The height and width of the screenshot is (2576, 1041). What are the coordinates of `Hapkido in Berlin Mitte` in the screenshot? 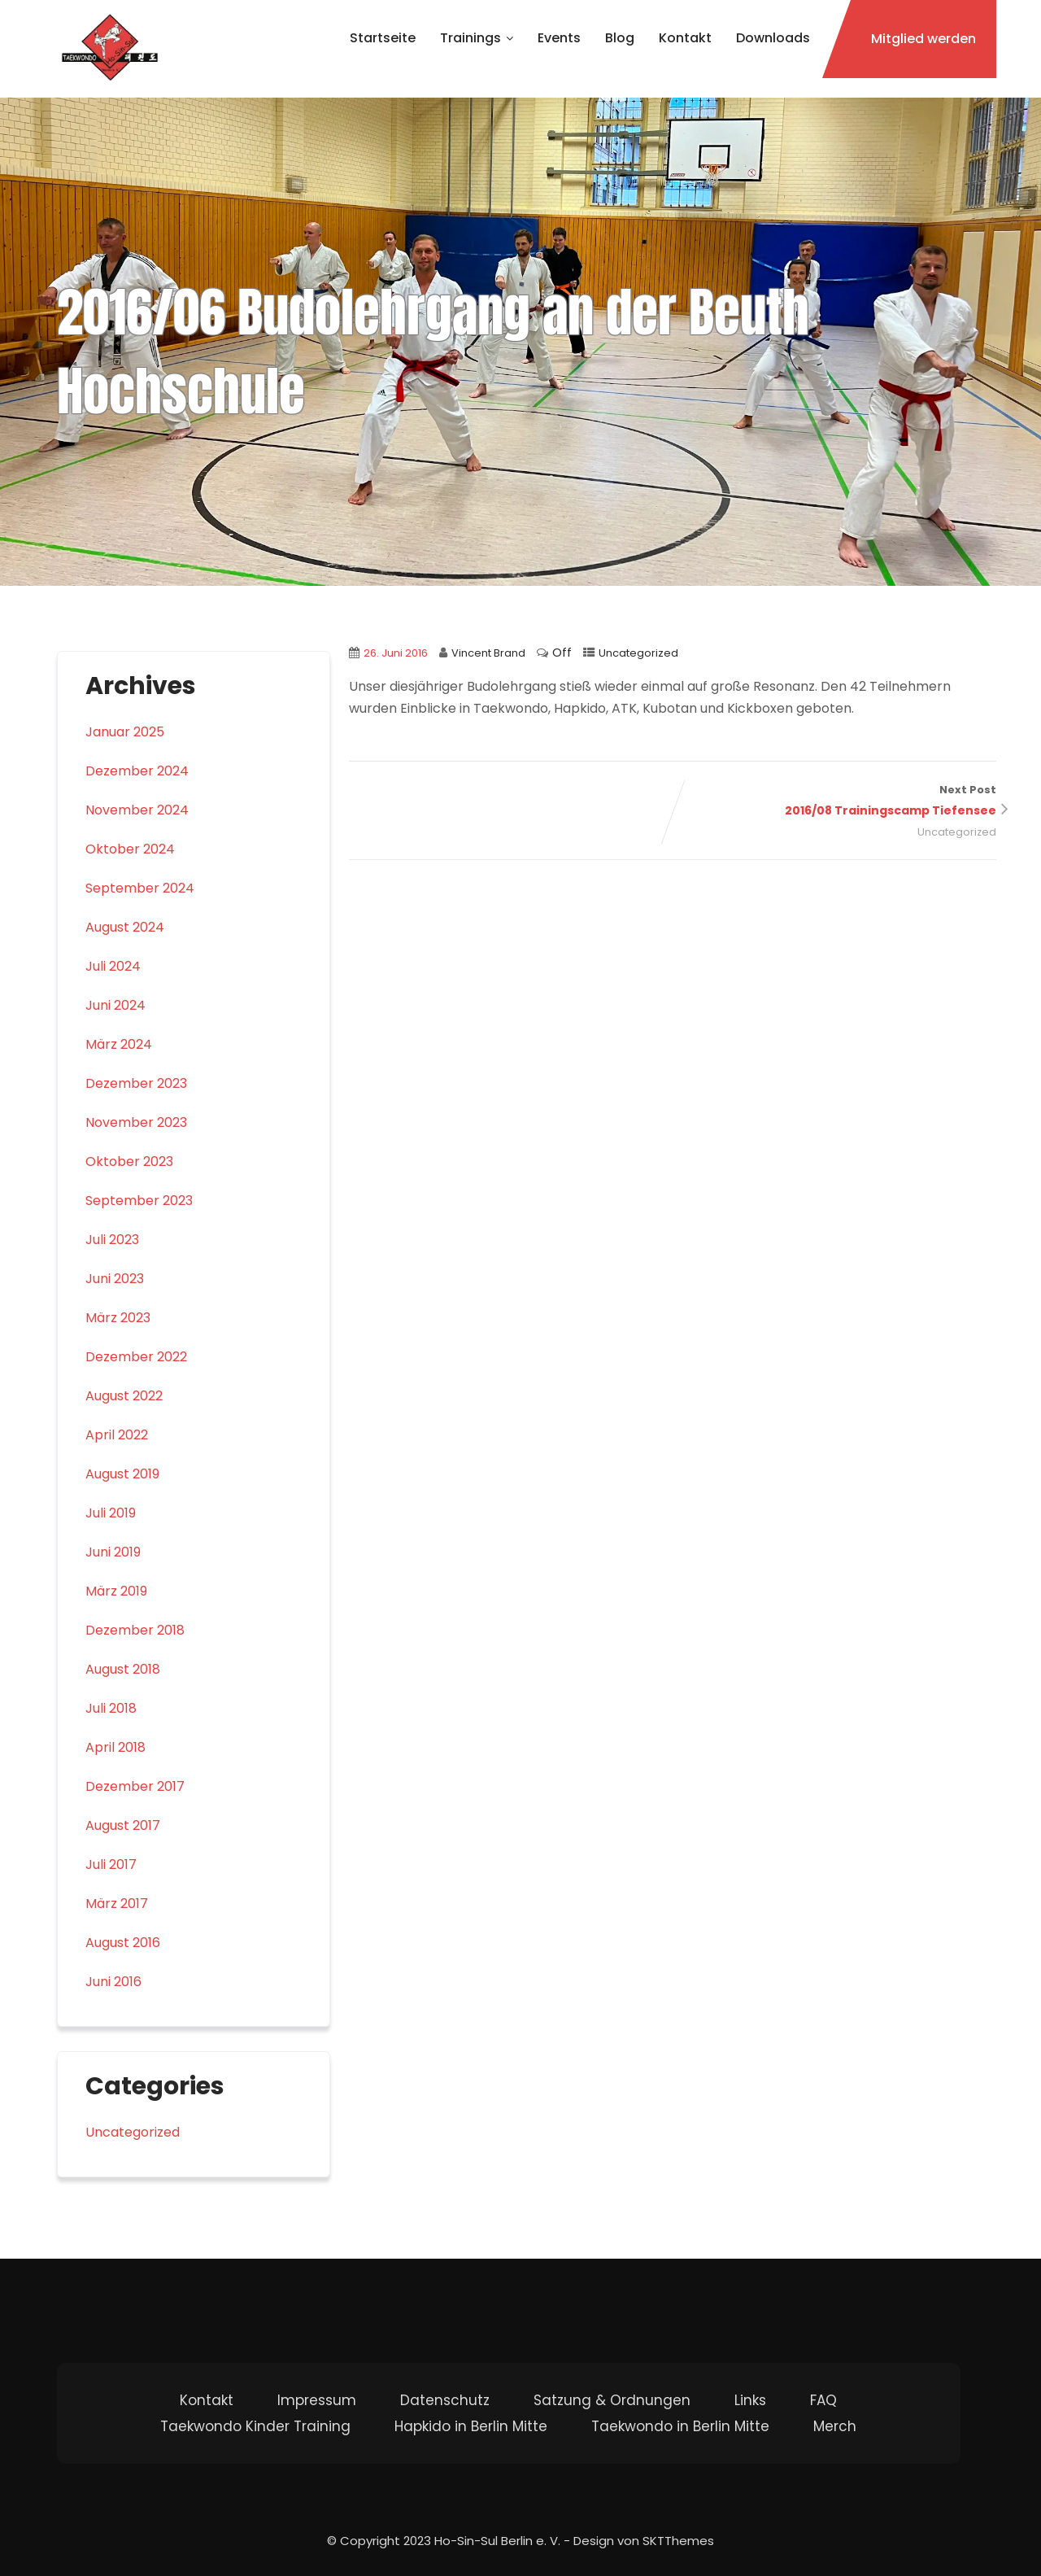 It's located at (470, 2426).